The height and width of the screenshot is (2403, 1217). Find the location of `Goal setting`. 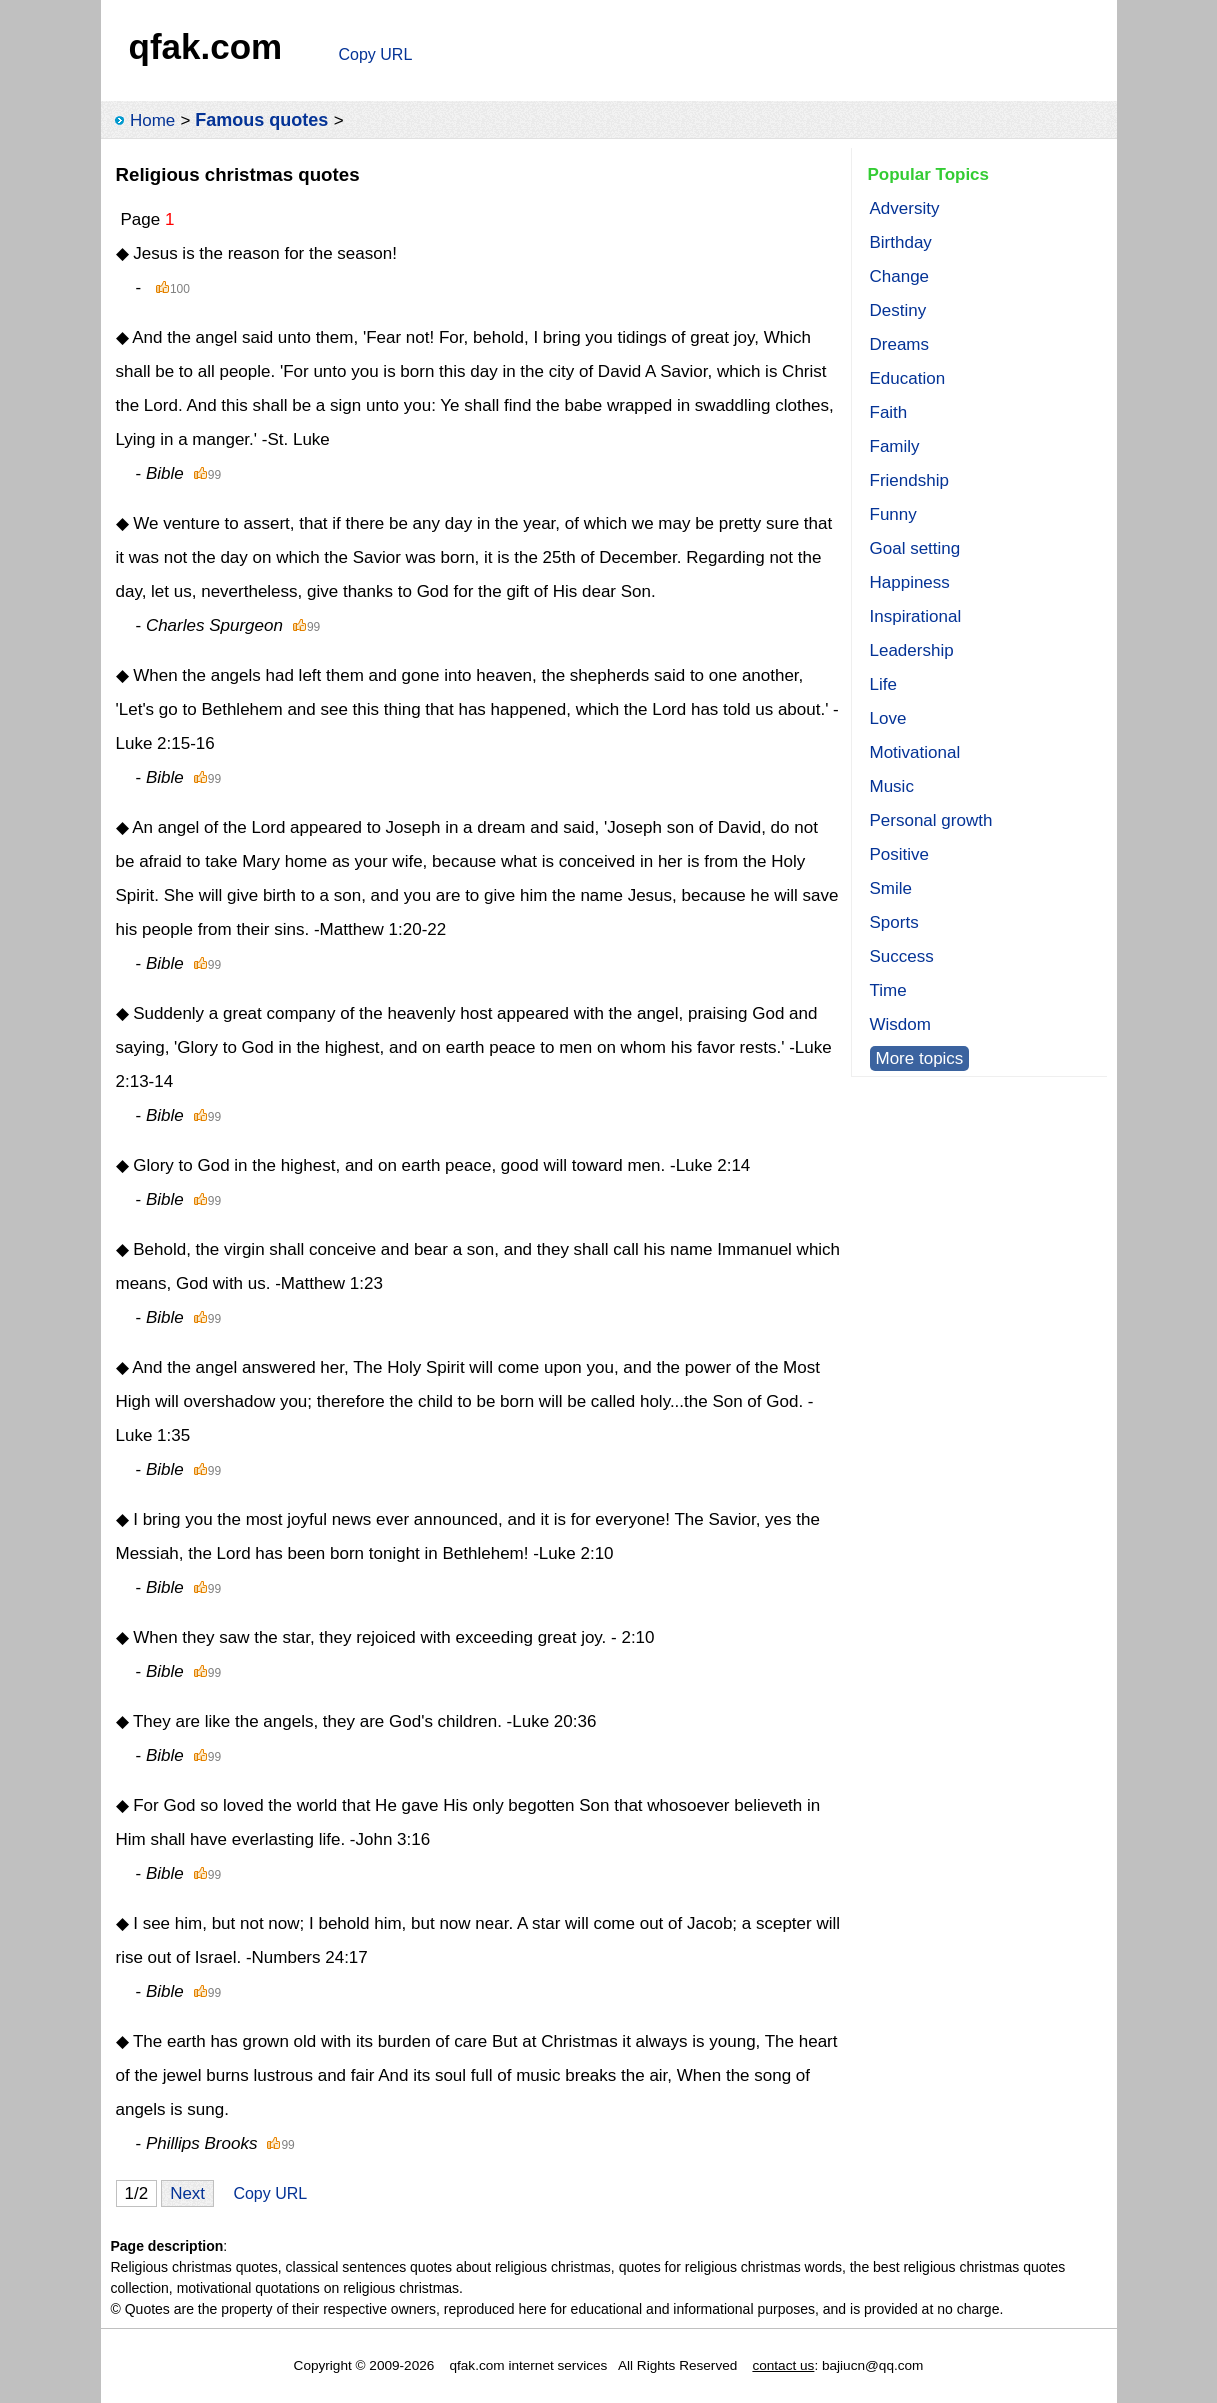

Goal setting is located at coordinates (915, 548).